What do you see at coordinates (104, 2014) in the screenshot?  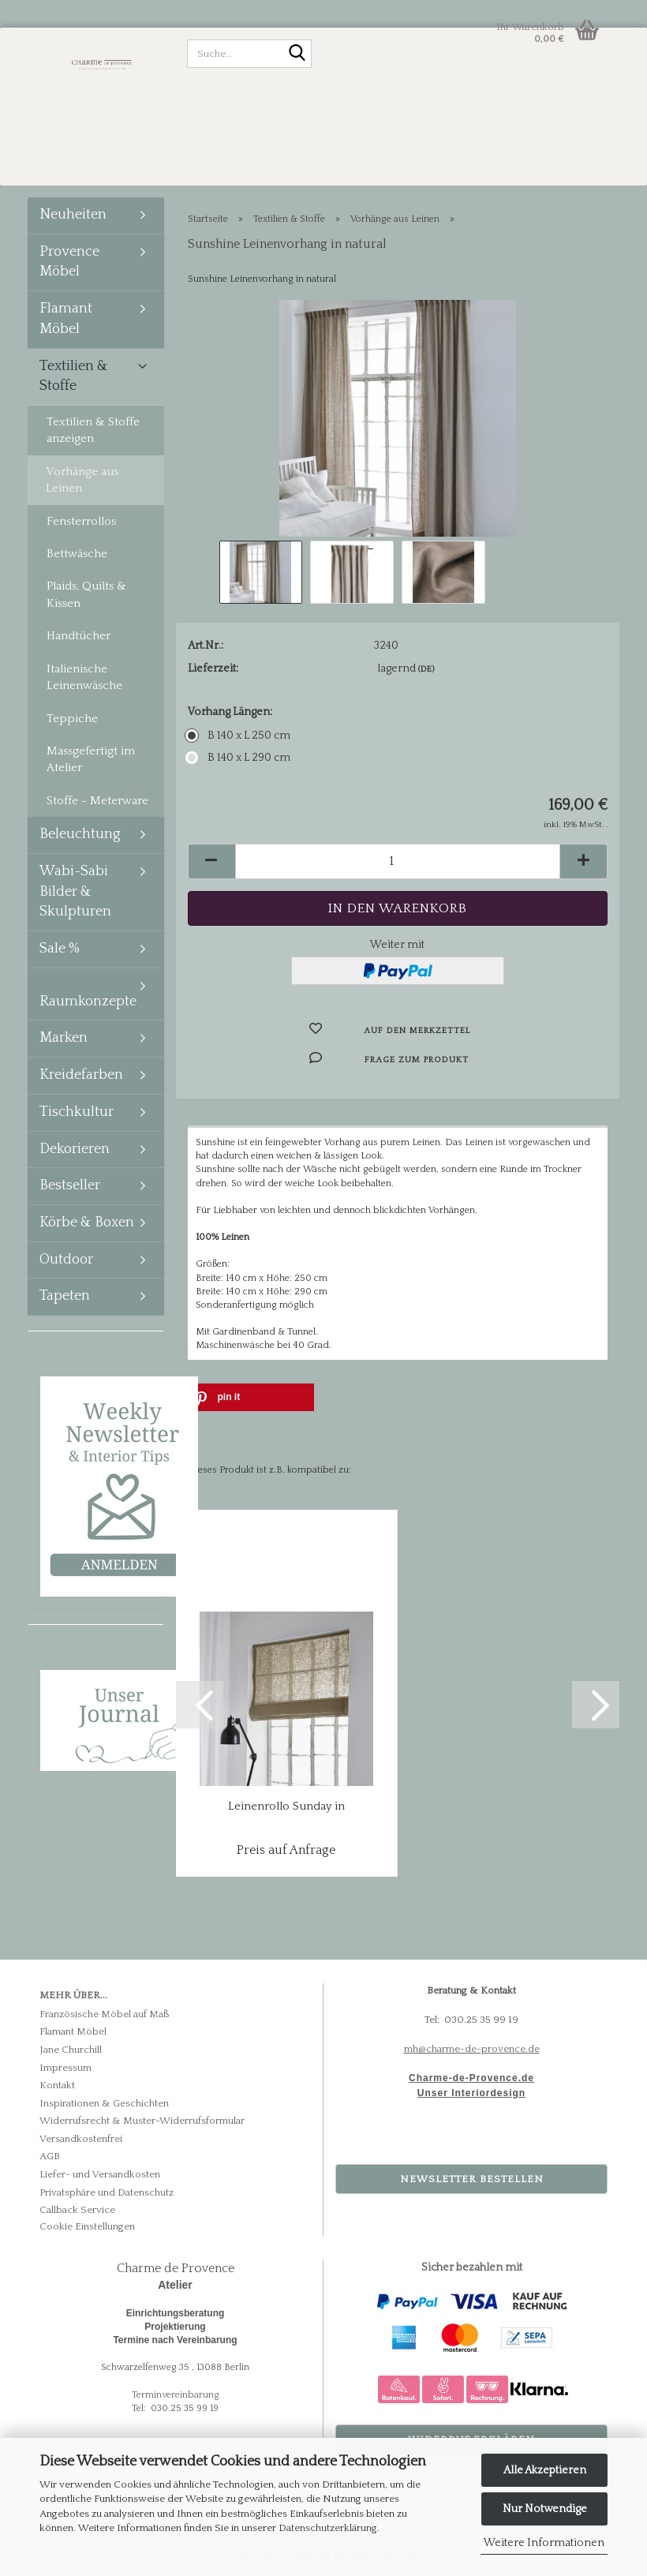 I see `Französische Möbel auf Maß` at bounding box center [104, 2014].